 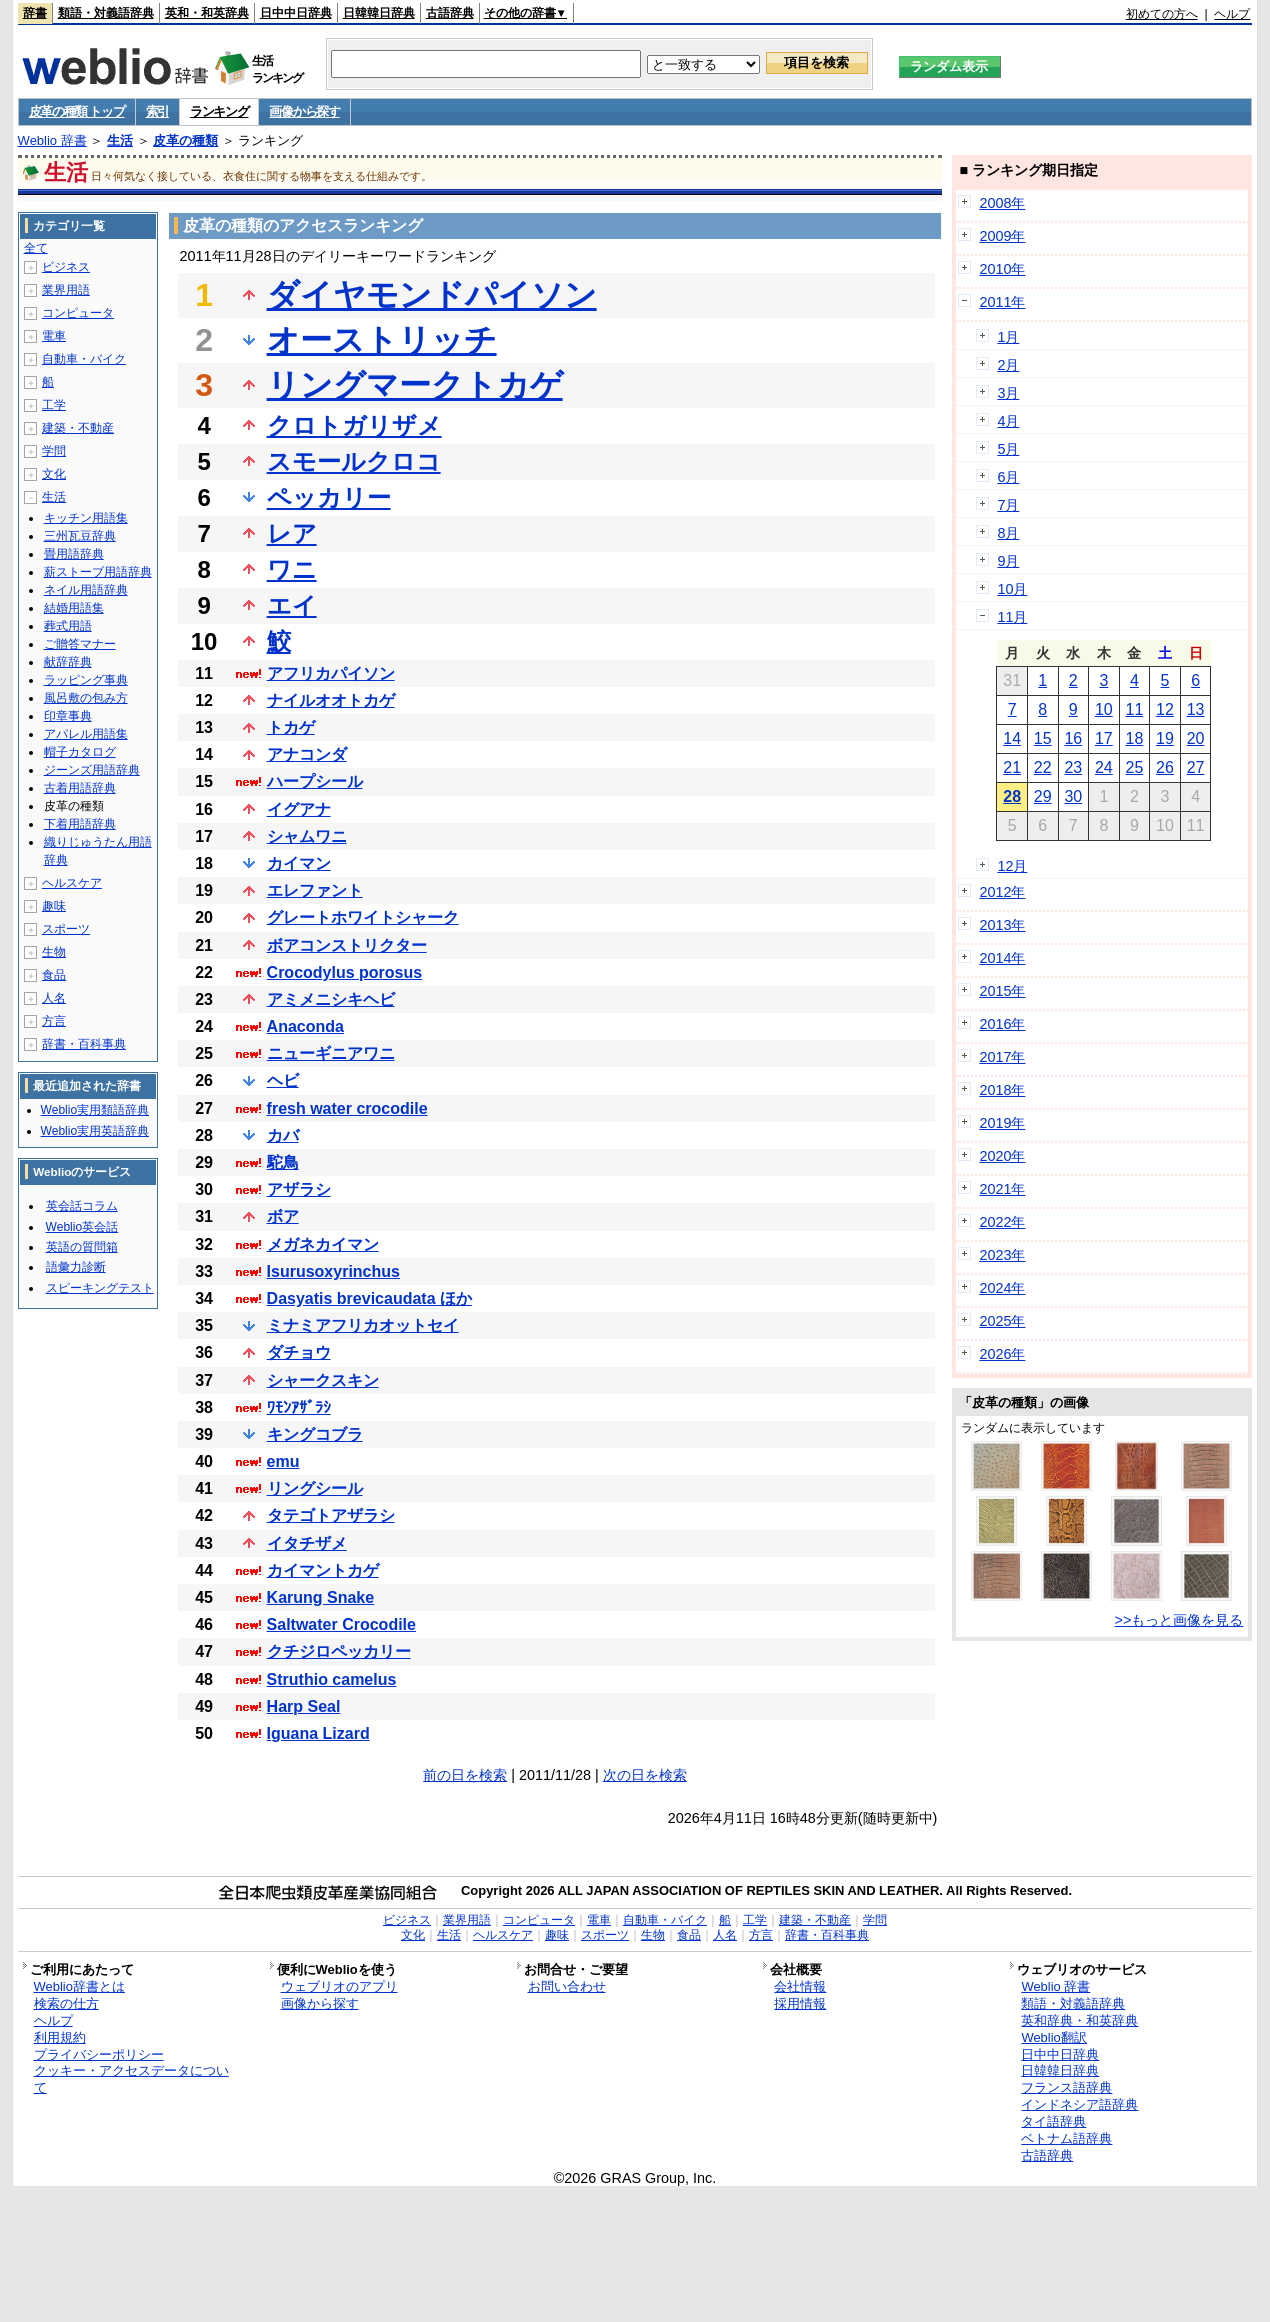 I want to click on 5月, so click(x=1008, y=449).